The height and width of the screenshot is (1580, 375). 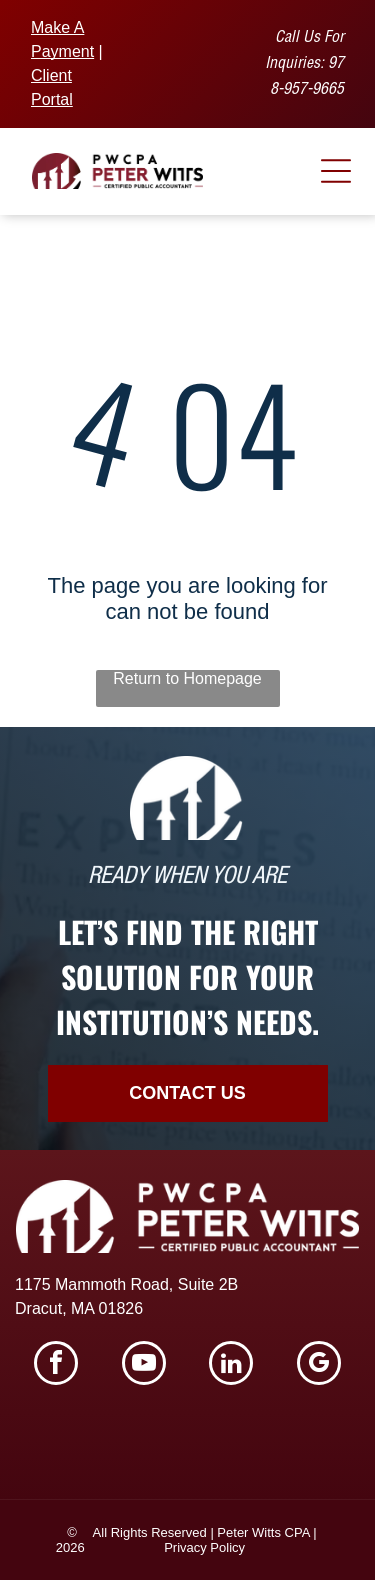 I want to click on [linkedin], so click(x=231, y=1365).